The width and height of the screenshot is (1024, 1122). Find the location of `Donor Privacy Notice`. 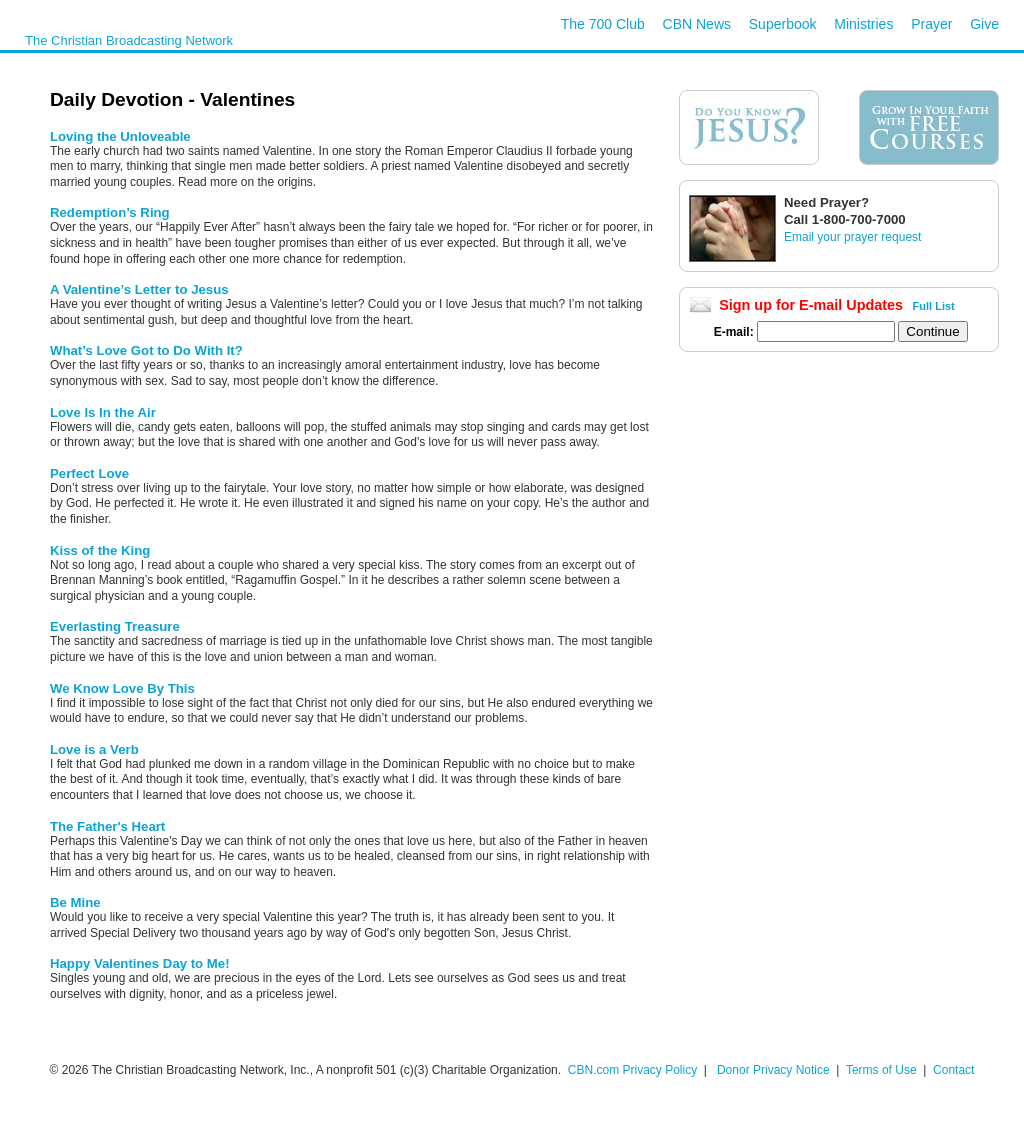

Donor Privacy Notice is located at coordinates (773, 1070).